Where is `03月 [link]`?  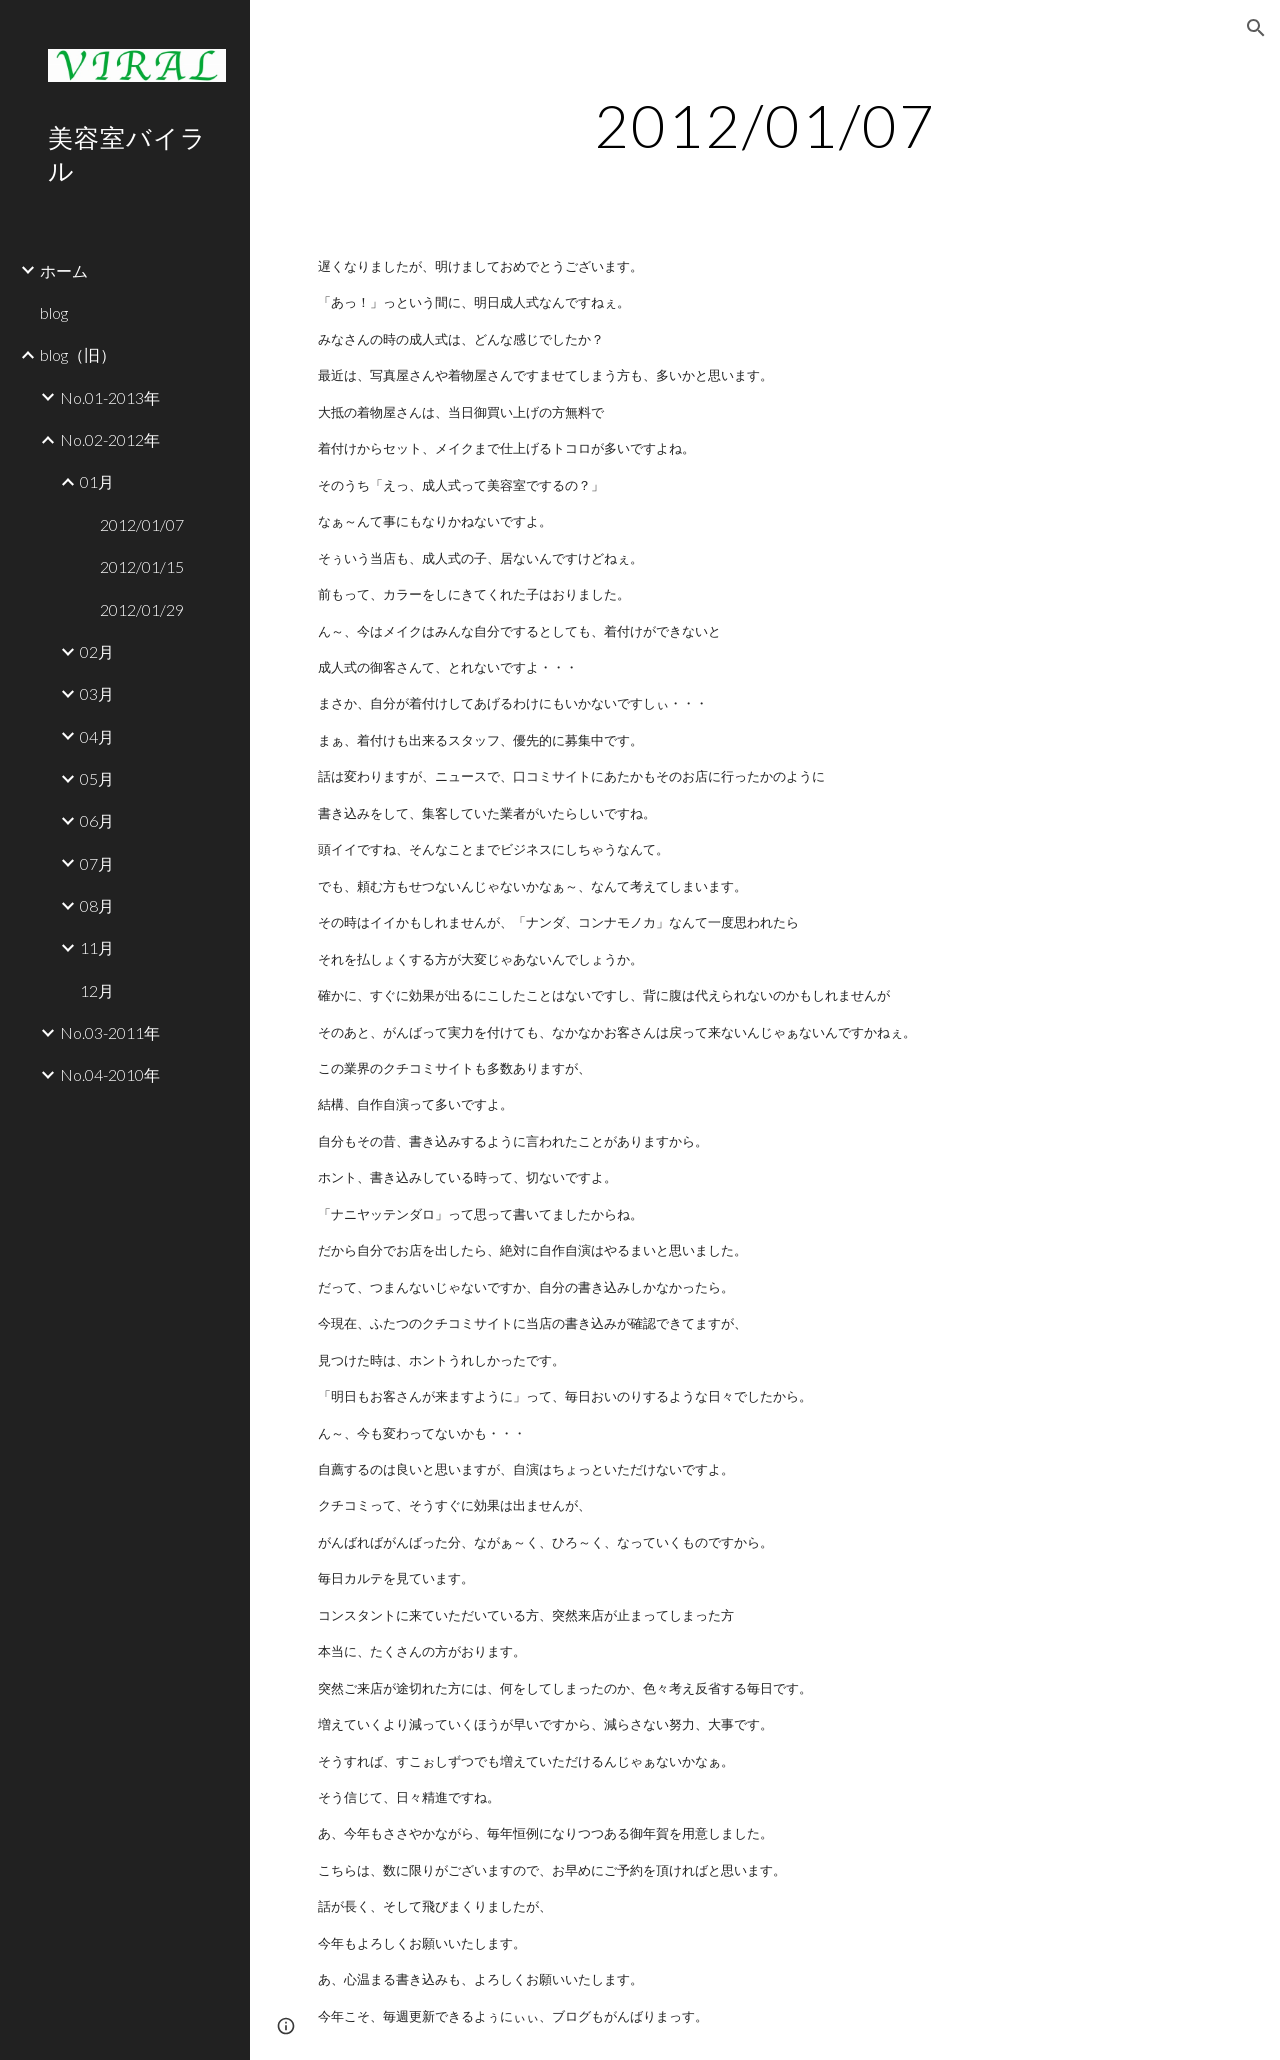
03月 [link] is located at coordinates (97, 693).